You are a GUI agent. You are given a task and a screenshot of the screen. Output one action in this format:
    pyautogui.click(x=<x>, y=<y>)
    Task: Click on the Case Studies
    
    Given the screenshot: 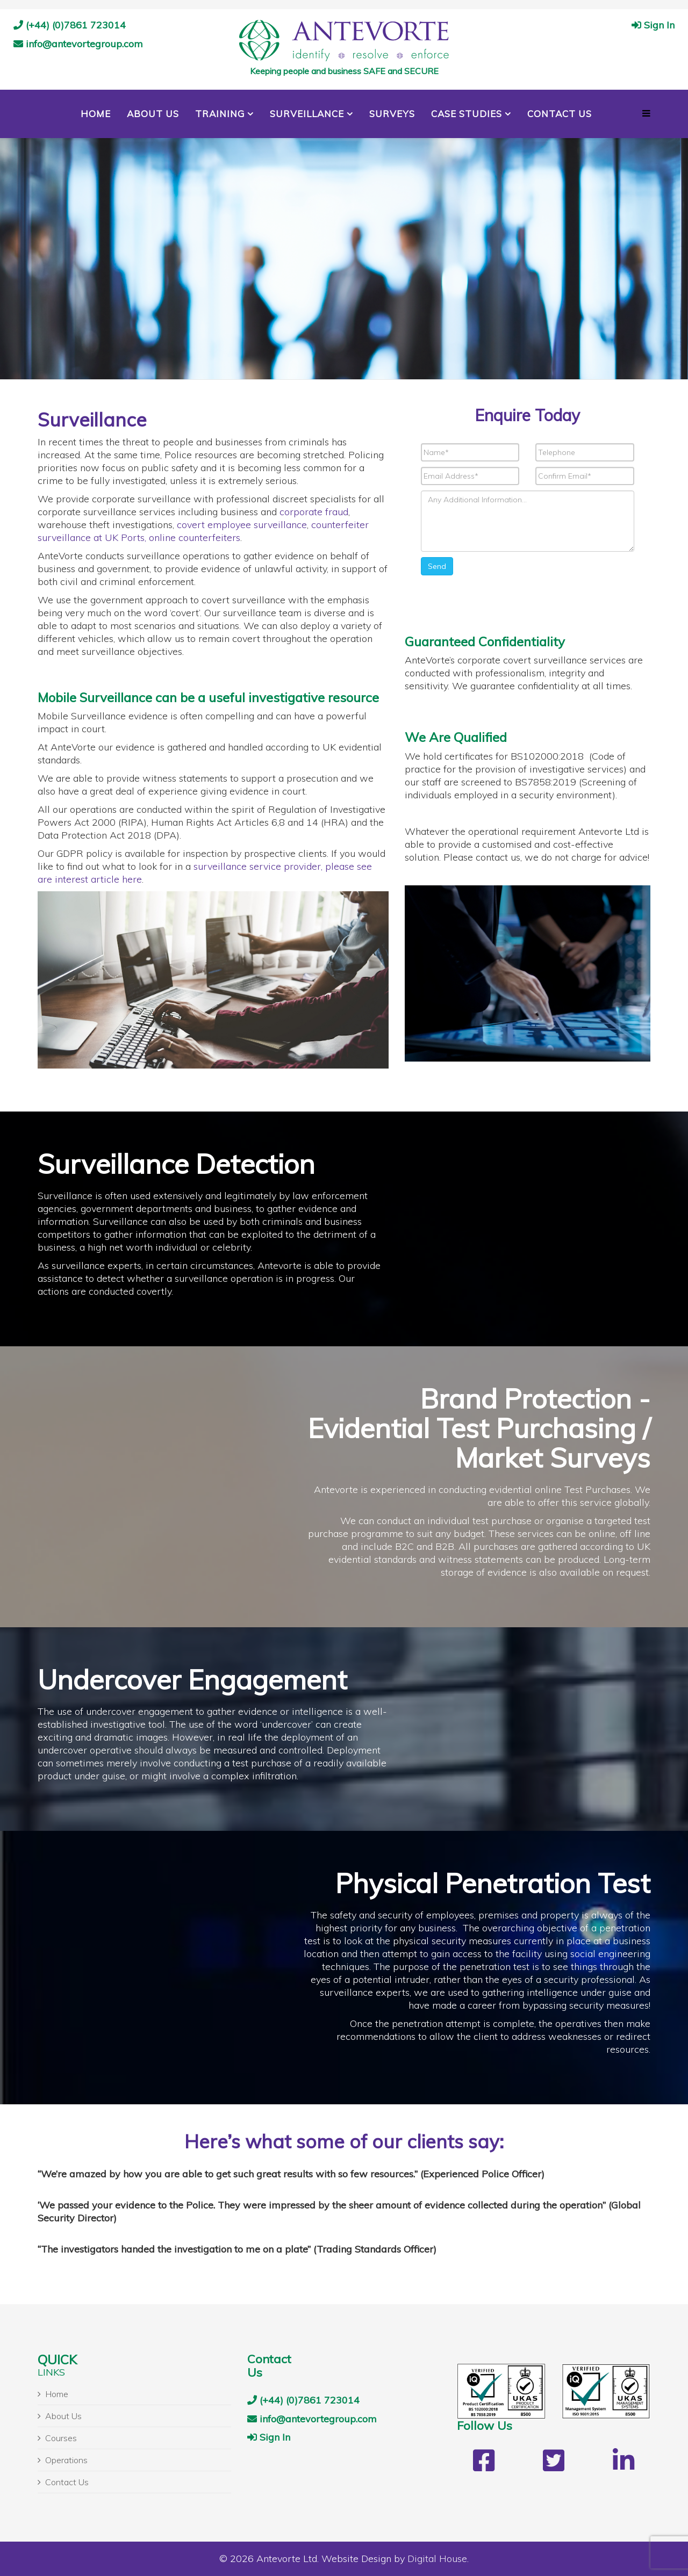 What is the action you would take?
    pyautogui.click(x=466, y=113)
    